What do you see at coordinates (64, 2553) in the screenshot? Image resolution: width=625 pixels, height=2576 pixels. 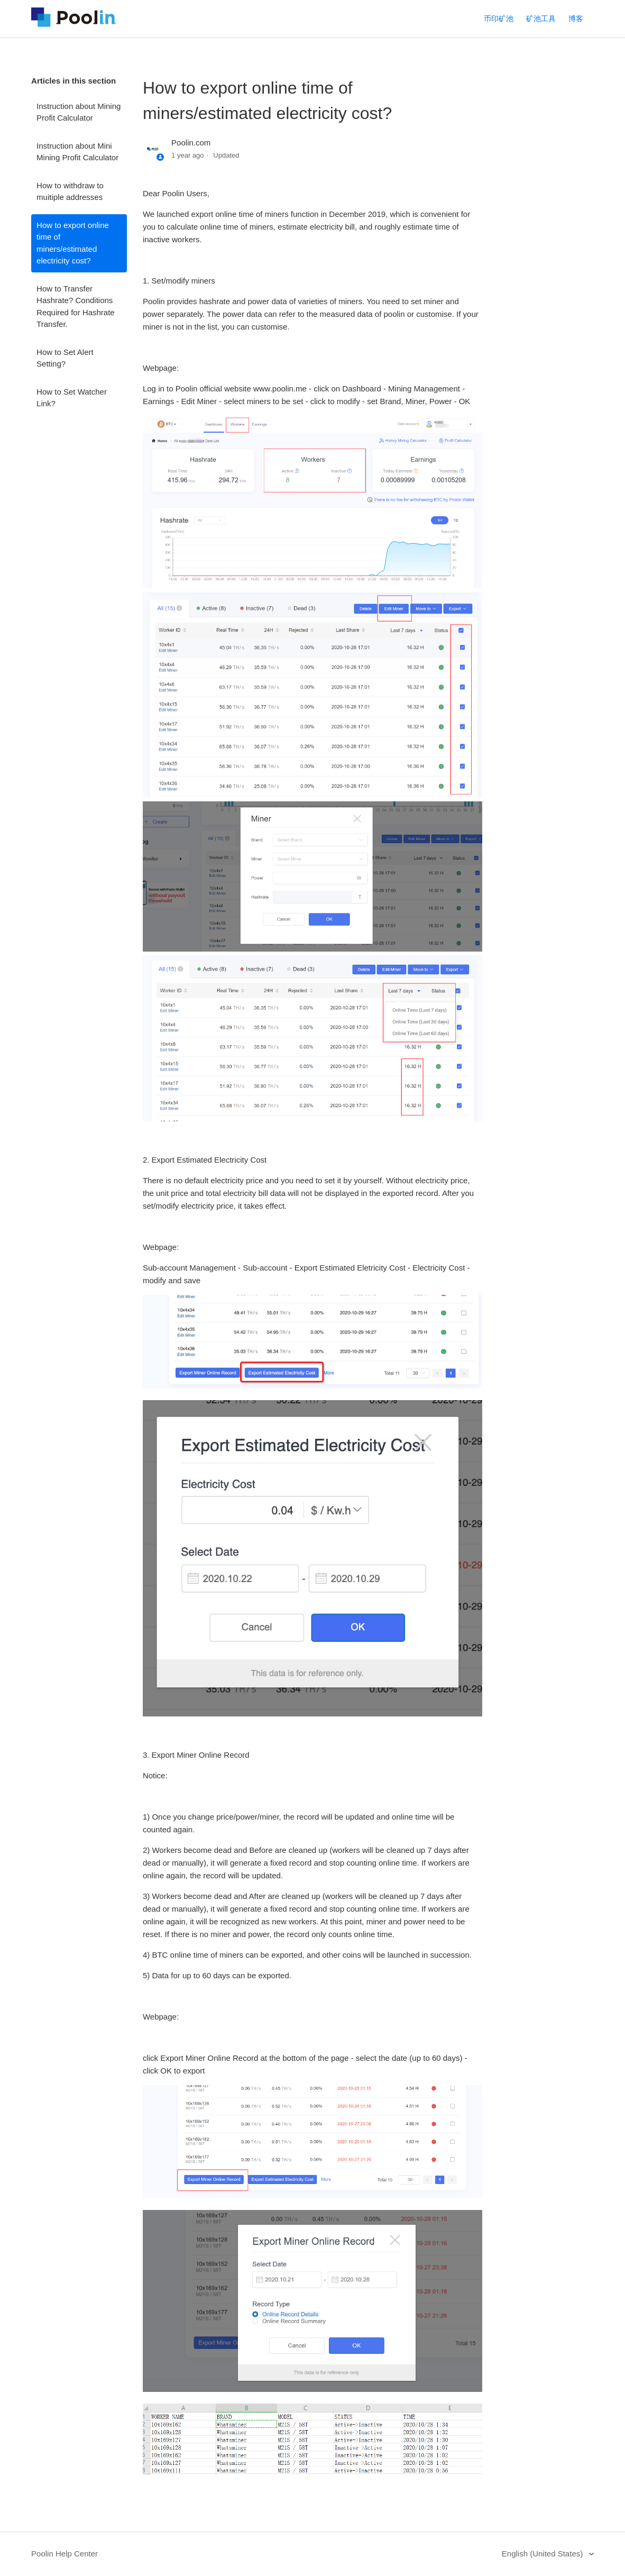 I see `Poolin Help Center` at bounding box center [64, 2553].